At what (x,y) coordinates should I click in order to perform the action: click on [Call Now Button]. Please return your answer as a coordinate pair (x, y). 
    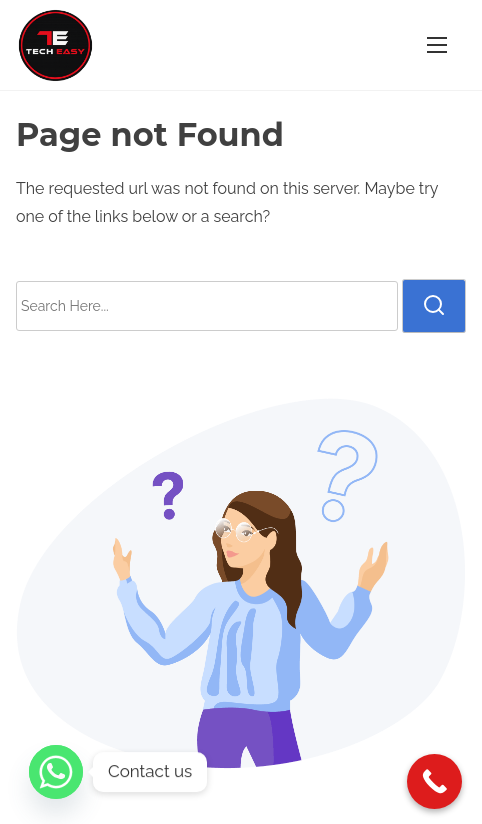
    Looking at the image, I should click on (434, 781).